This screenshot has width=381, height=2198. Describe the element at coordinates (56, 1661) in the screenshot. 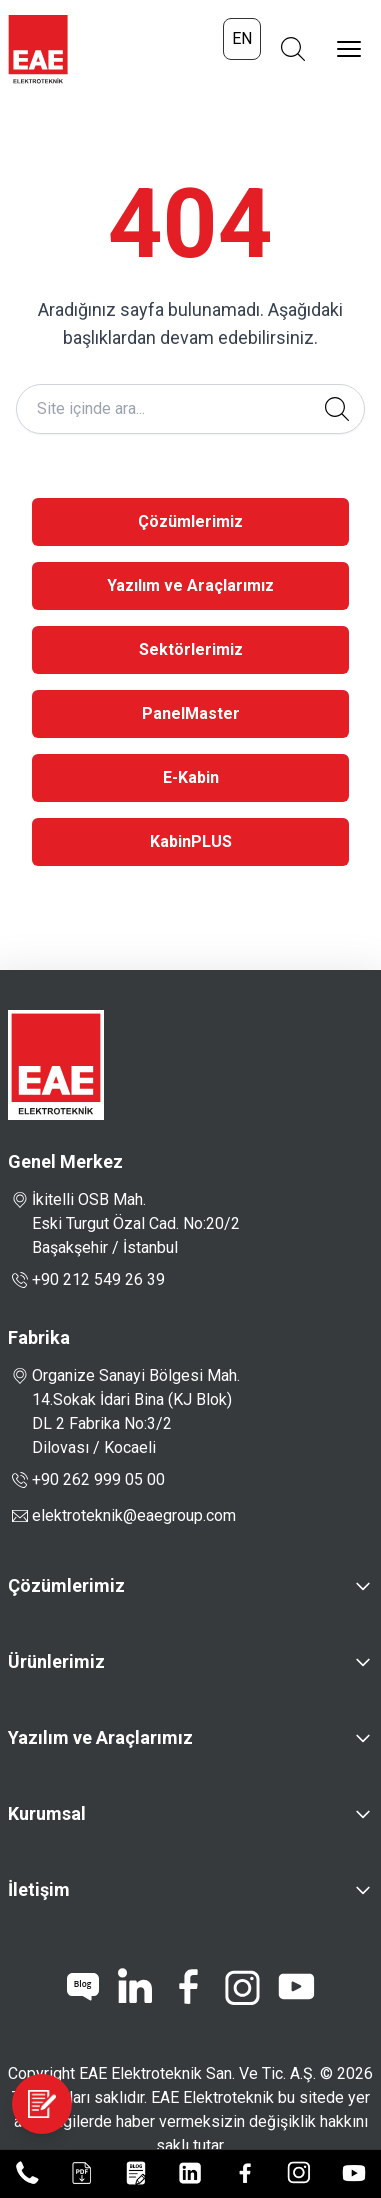

I see `Ürünlerimiz` at that location.